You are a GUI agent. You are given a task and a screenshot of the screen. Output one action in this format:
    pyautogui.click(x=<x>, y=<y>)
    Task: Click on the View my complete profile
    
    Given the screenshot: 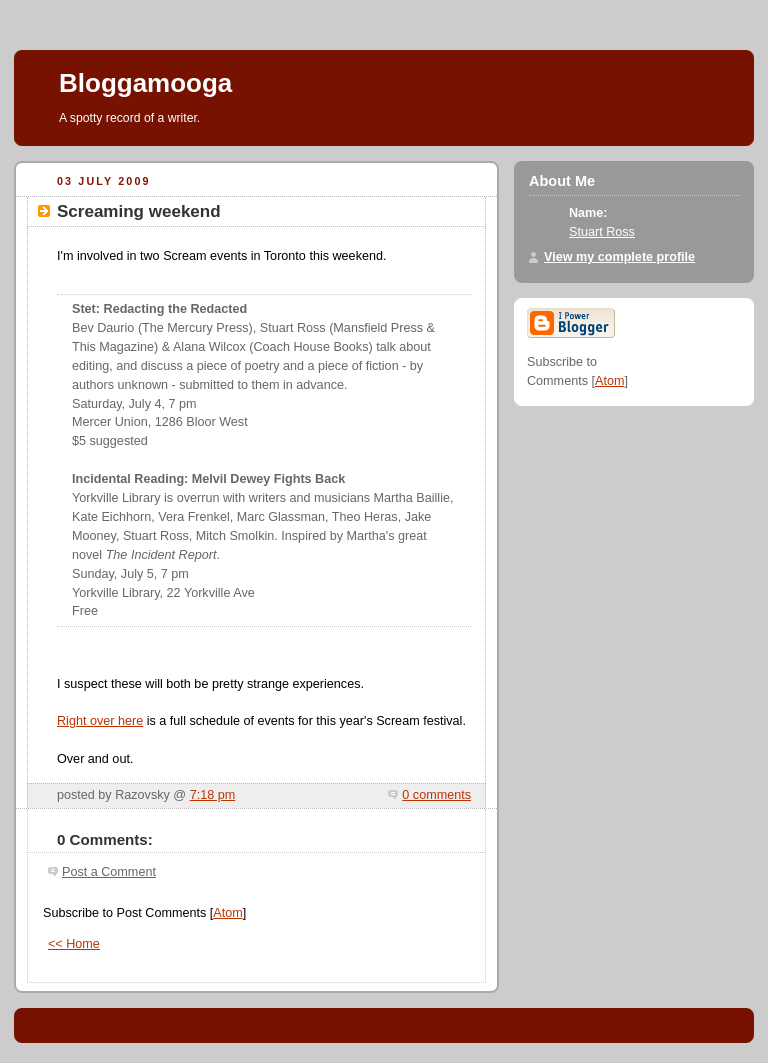 What is the action you would take?
    pyautogui.click(x=619, y=257)
    